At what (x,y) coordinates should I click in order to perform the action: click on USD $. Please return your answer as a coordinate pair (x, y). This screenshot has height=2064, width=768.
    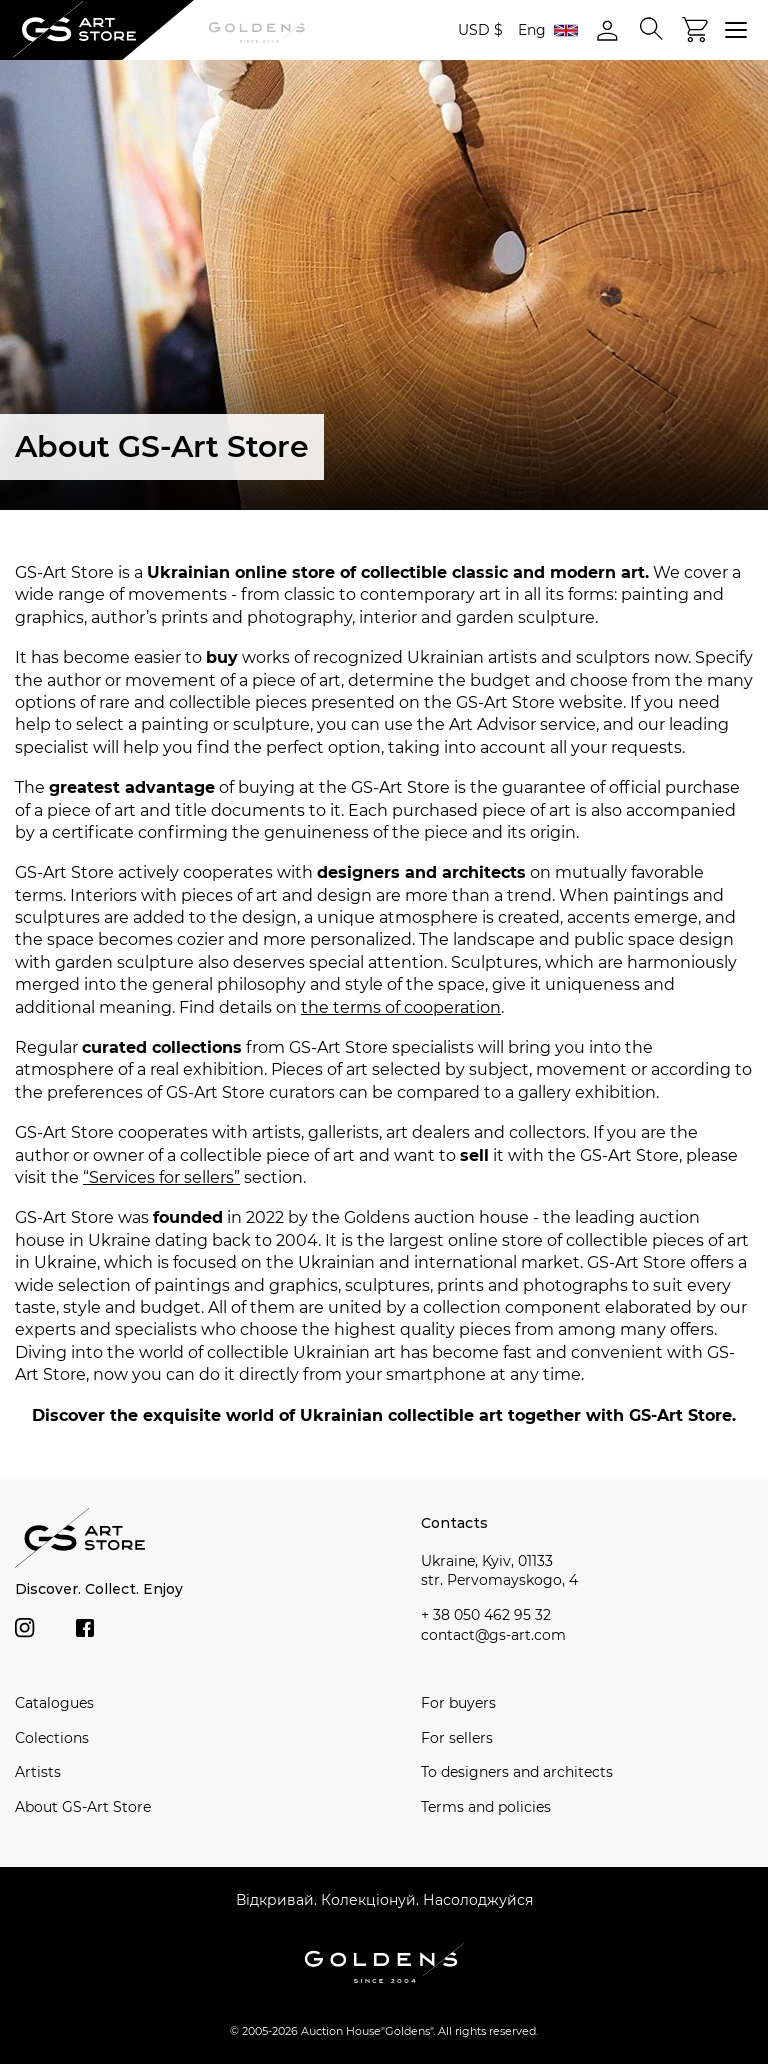
    Looking at the image, I should click on (480, 30).